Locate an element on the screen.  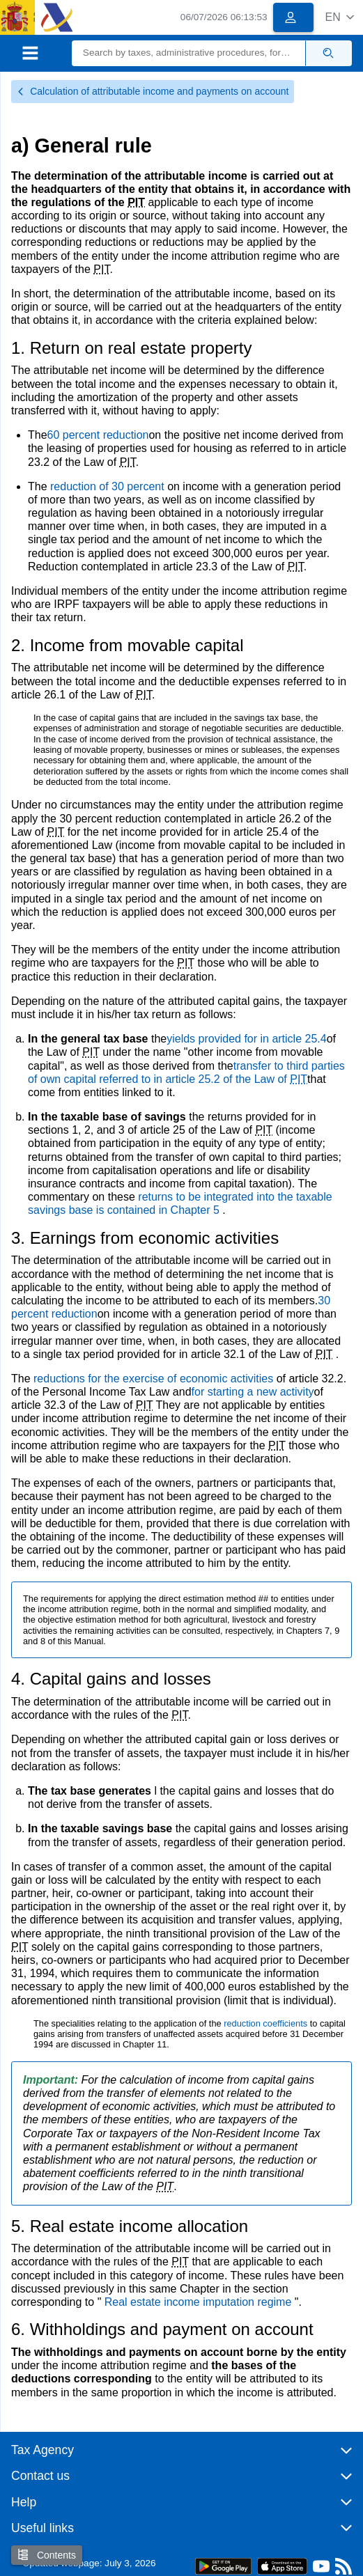
Calculation of attributable income and payments on account is located at coordinates (152, 91).